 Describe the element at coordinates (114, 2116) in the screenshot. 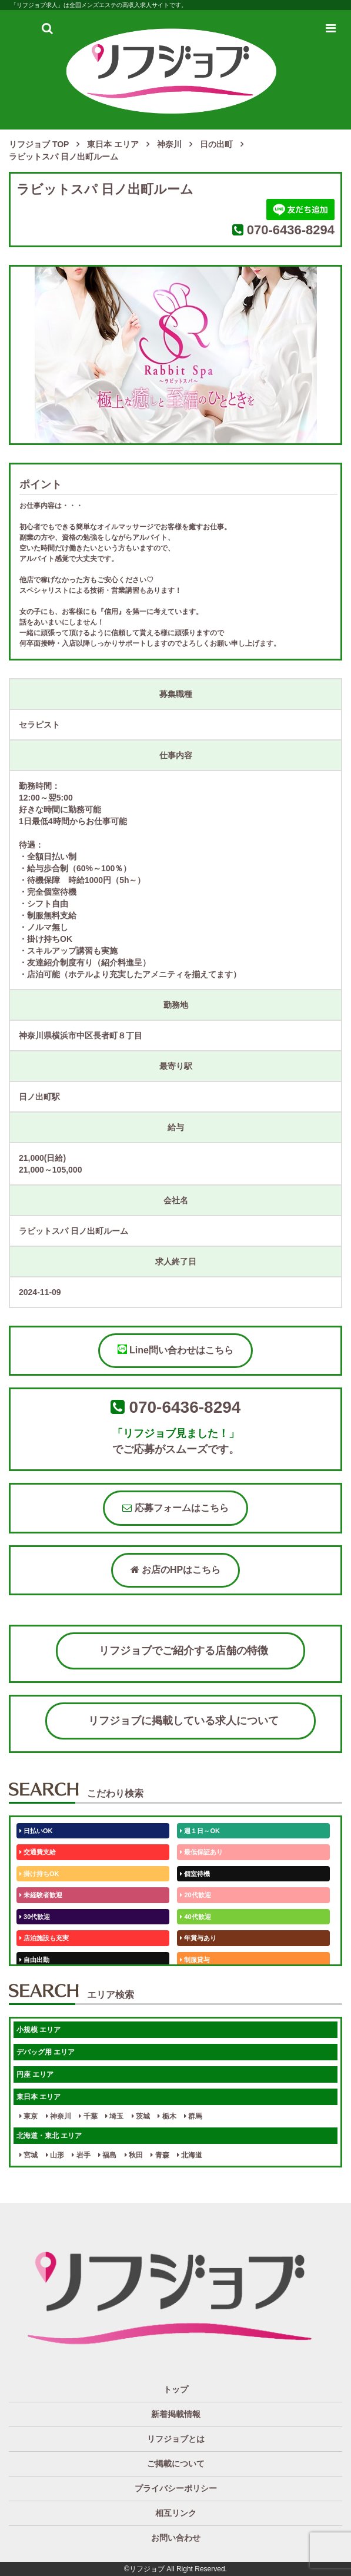

I see `埼玉` at that location.